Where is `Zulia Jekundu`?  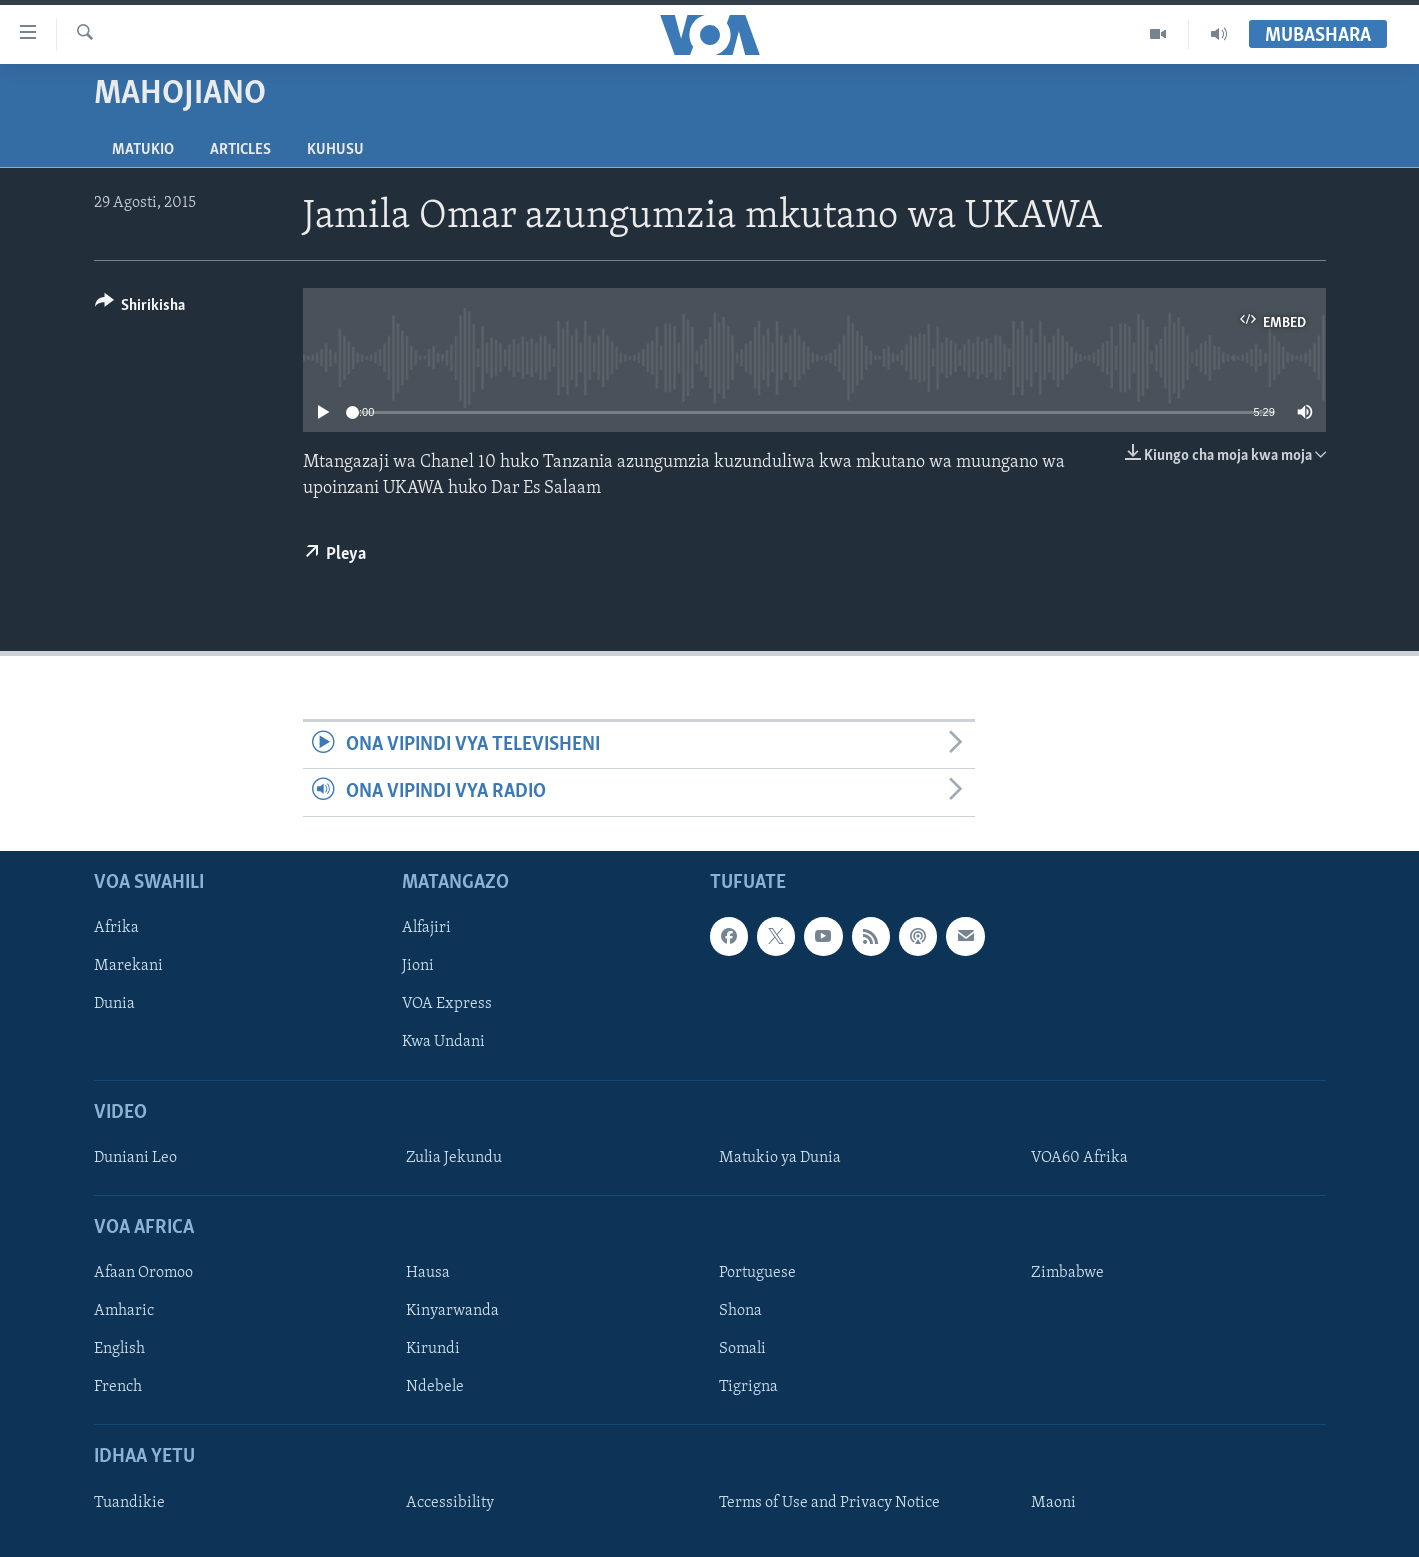
Zulia Jekundu is located at coordinates (454, 1158).